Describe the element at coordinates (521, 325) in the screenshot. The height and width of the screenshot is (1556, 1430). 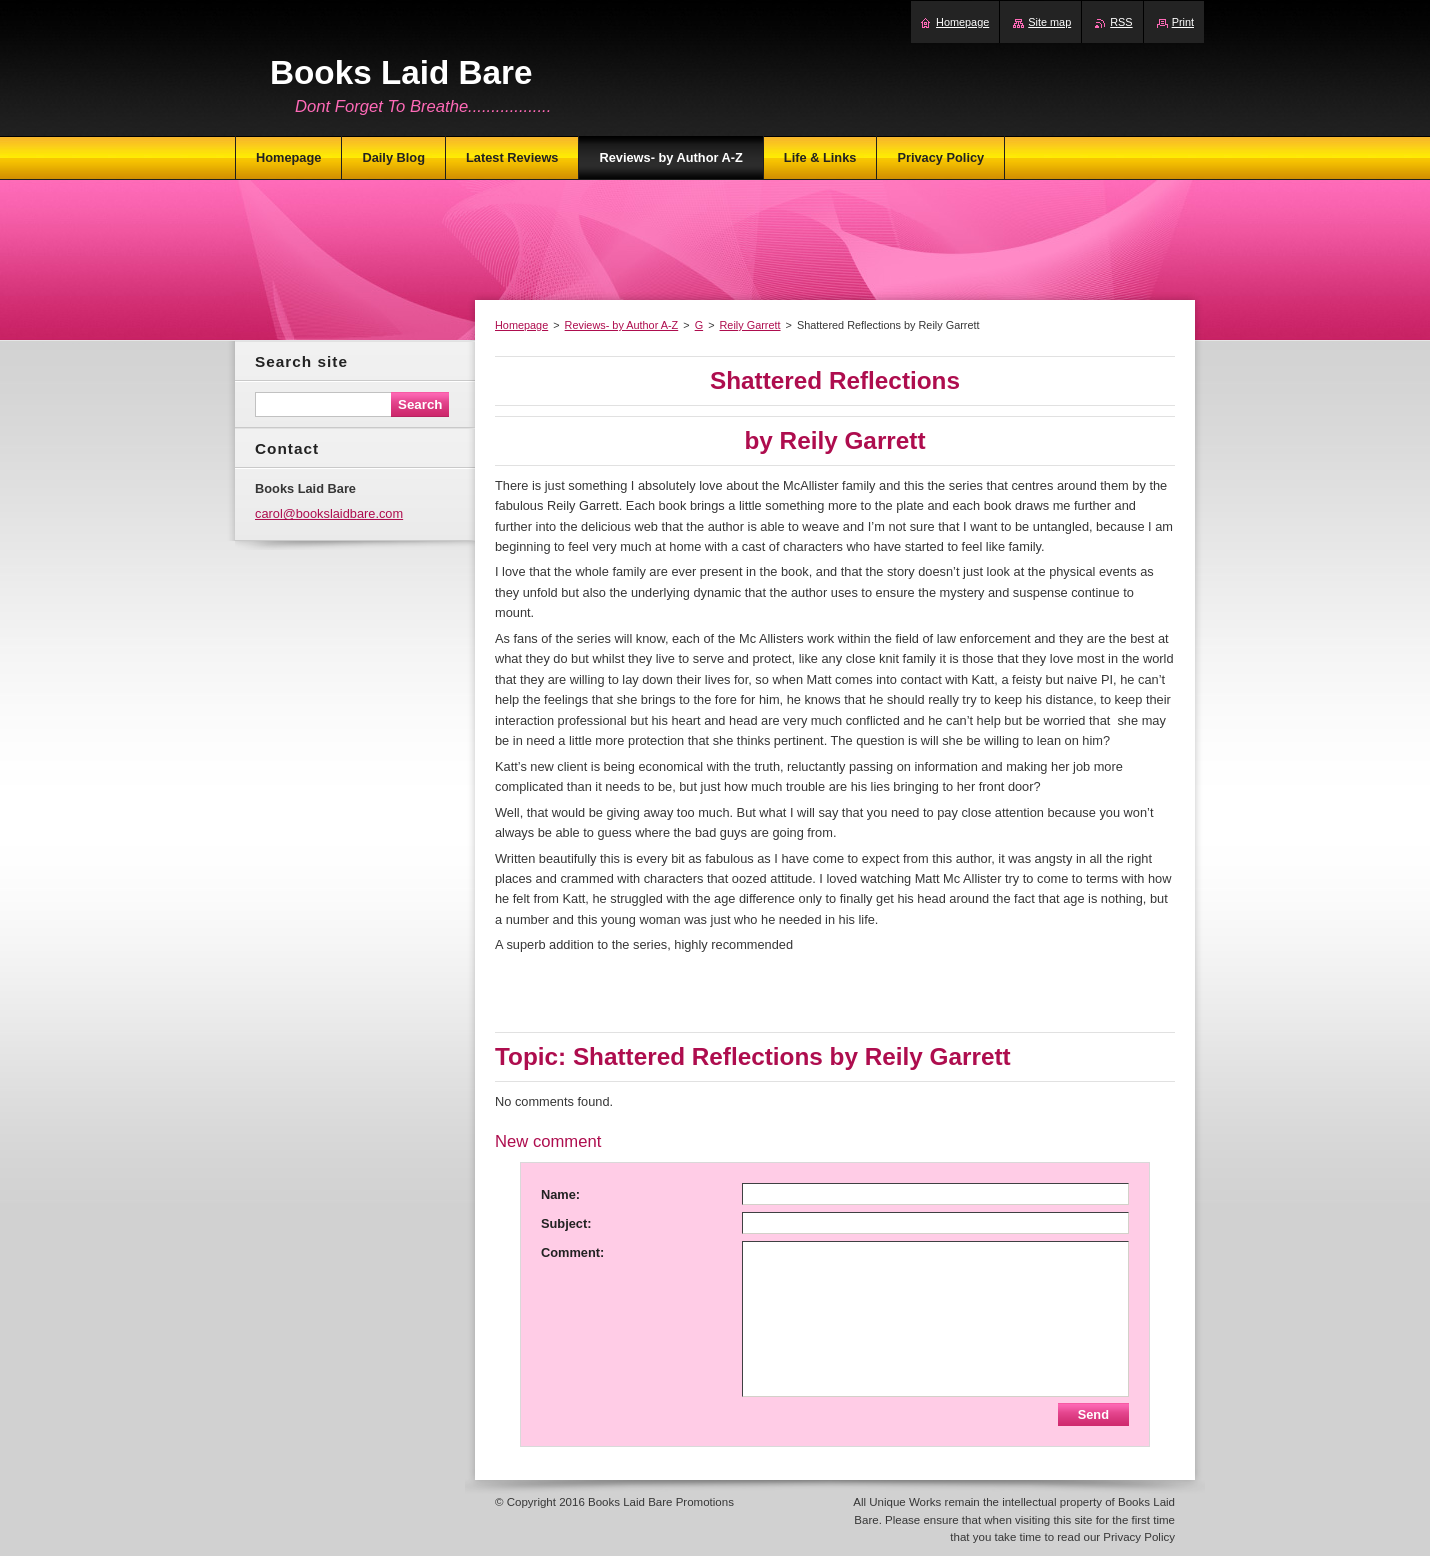
I see `Homepage` at that location.